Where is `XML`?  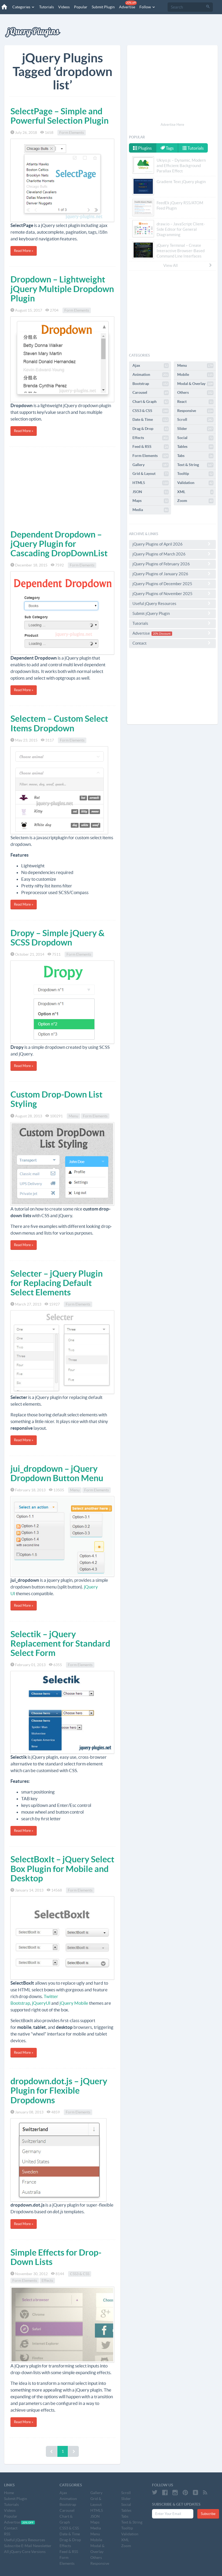
XML is located at coordinates (195, 492).